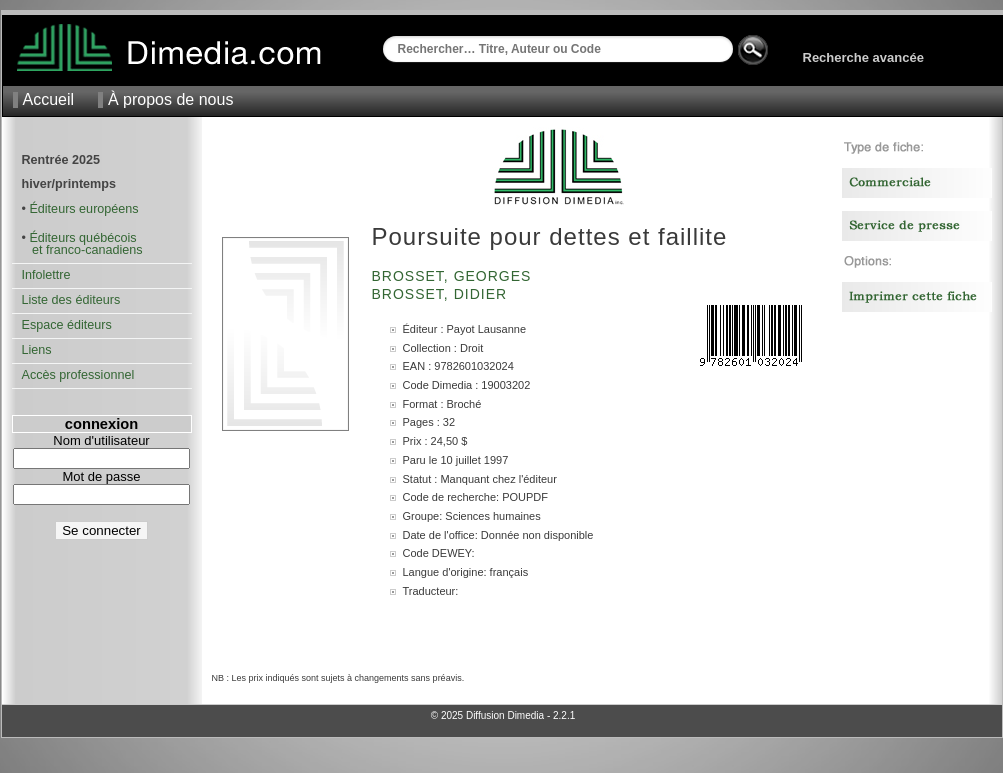  I want to click on À propos de nous, so click(170, 99).